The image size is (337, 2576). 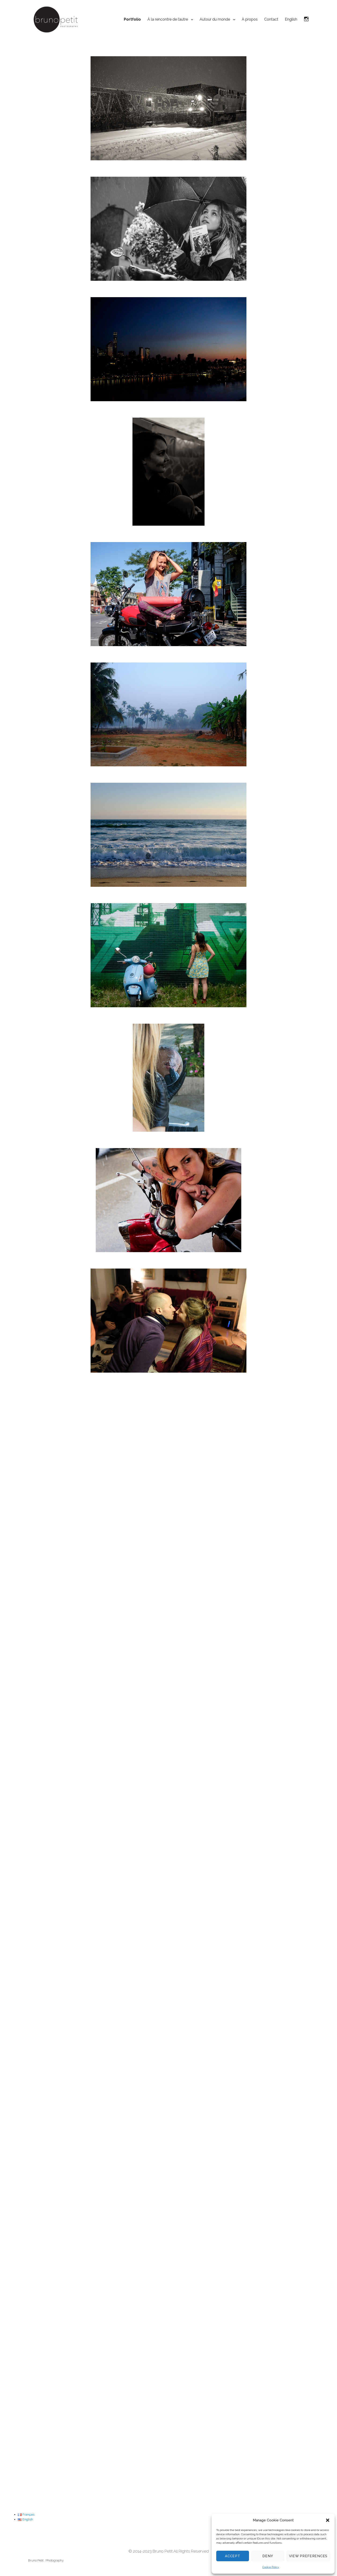 What do you see at coordinates (167, 19) in the screenshot?
I see `À la rencontre de l’autre` at bounding box center [167, 19].